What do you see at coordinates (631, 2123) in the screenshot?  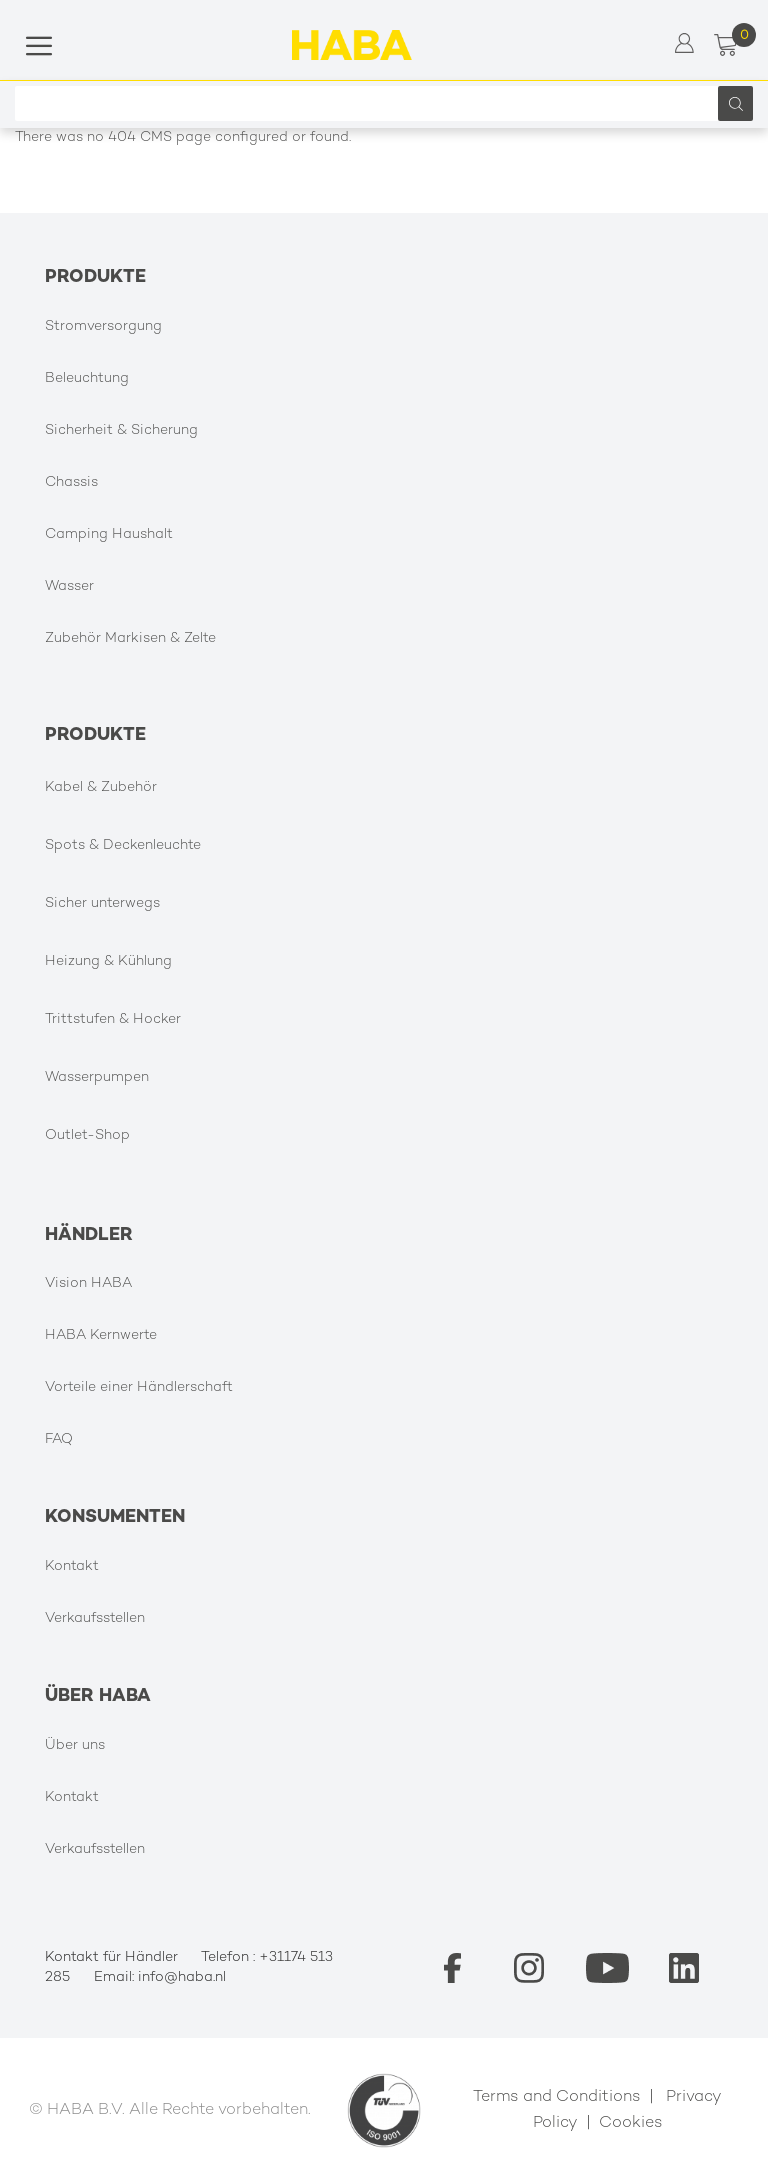 I see `Cookies` at bounding box center [631, 2123].